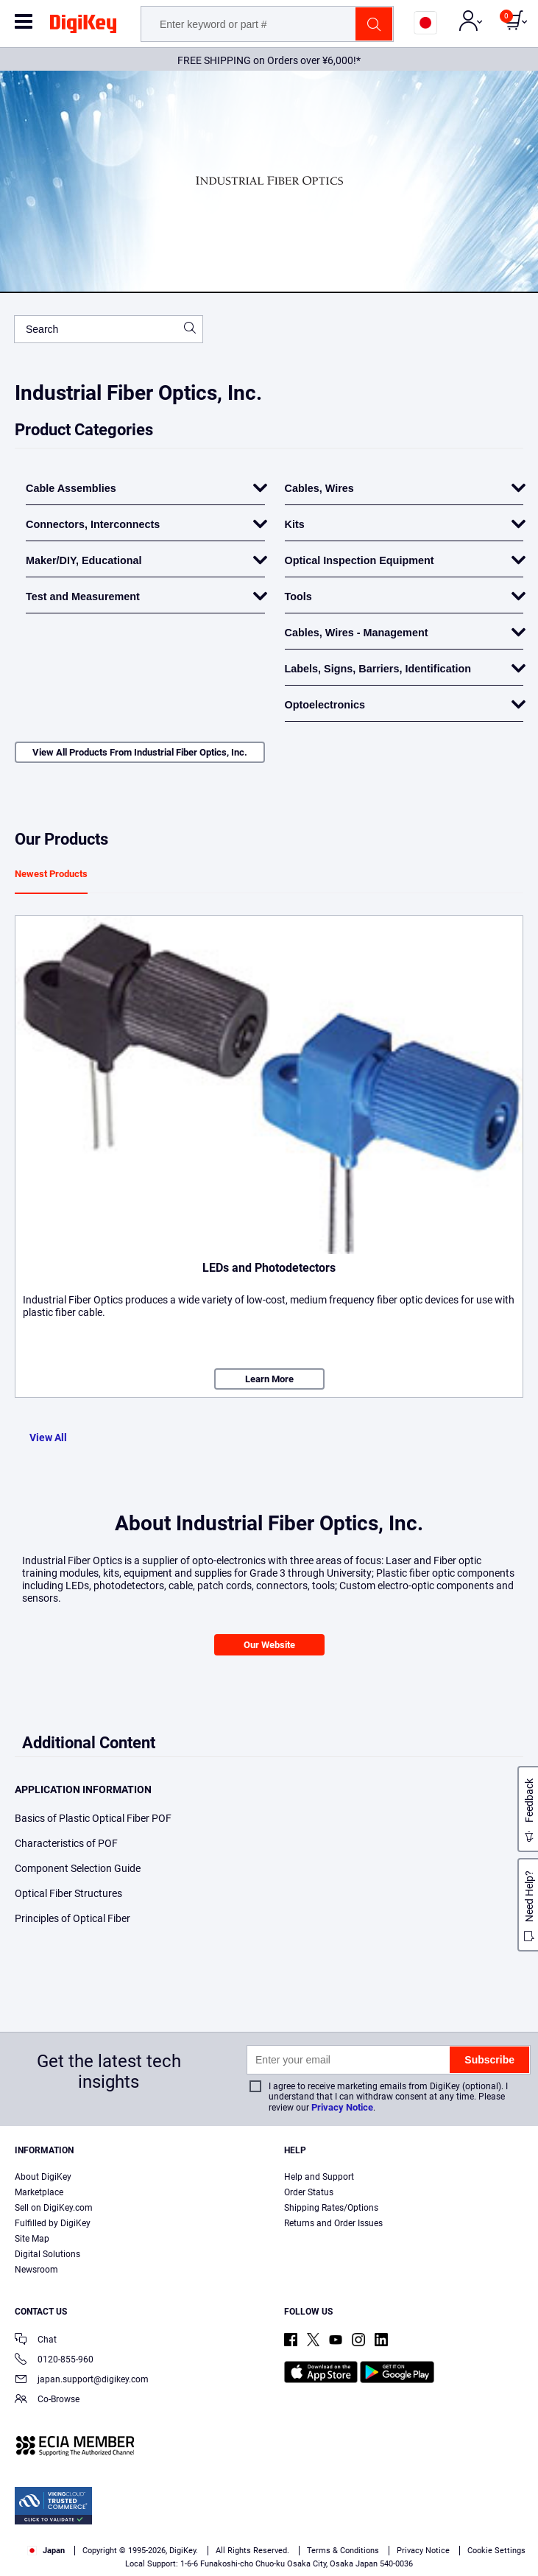 The height and width of the screenshot is (2576, 538). I want to click on 0120-855-960, so click(54, 2361).